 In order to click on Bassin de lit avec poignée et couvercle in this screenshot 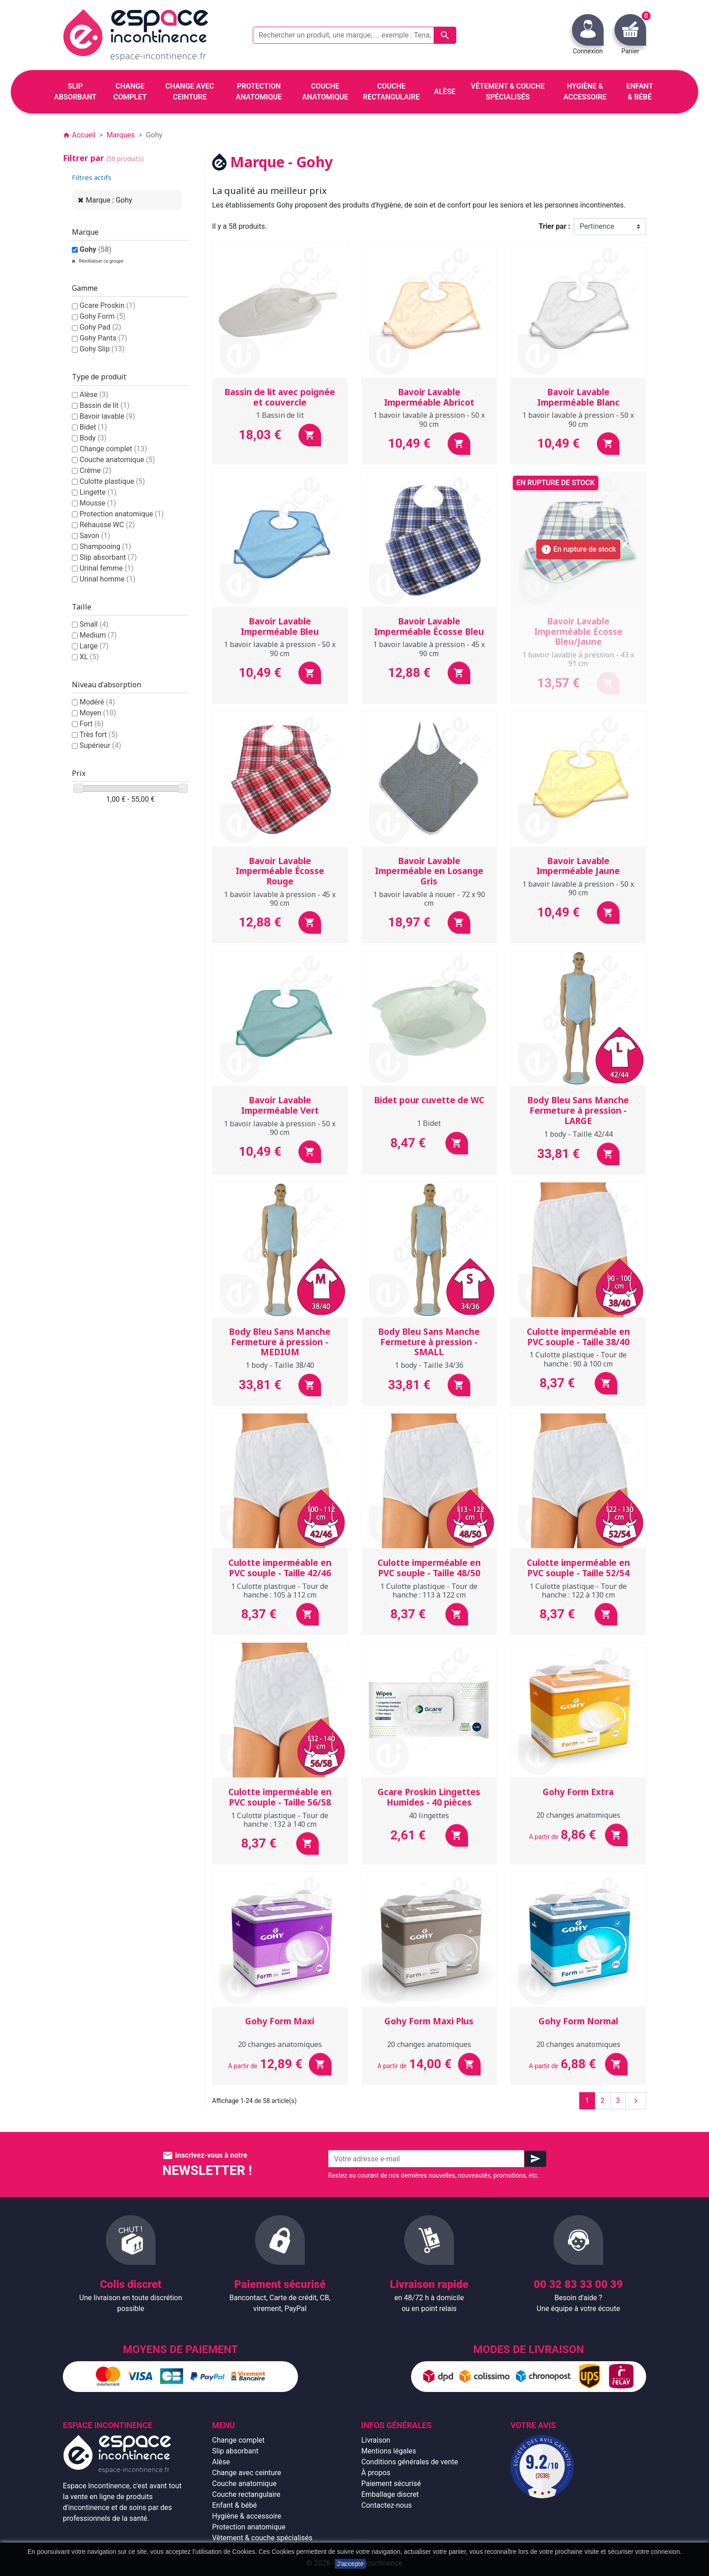, I will do `click(279, 397)`.